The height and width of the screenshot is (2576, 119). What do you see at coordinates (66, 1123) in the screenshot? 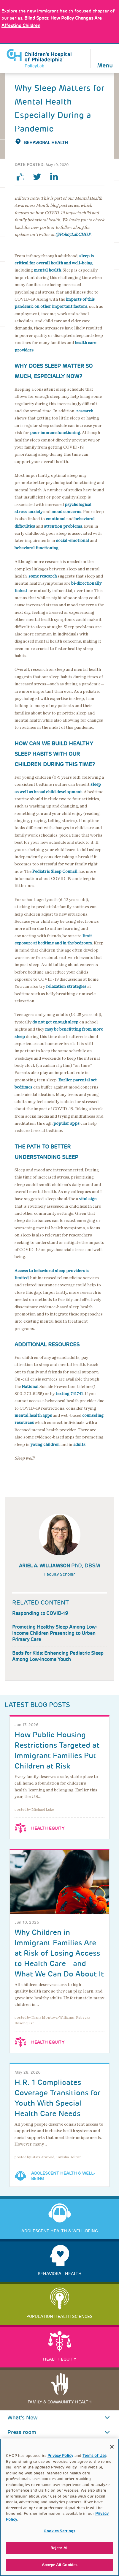
I see `popular apps [Link opens in a new window]` at bounding box center [66, 1123].